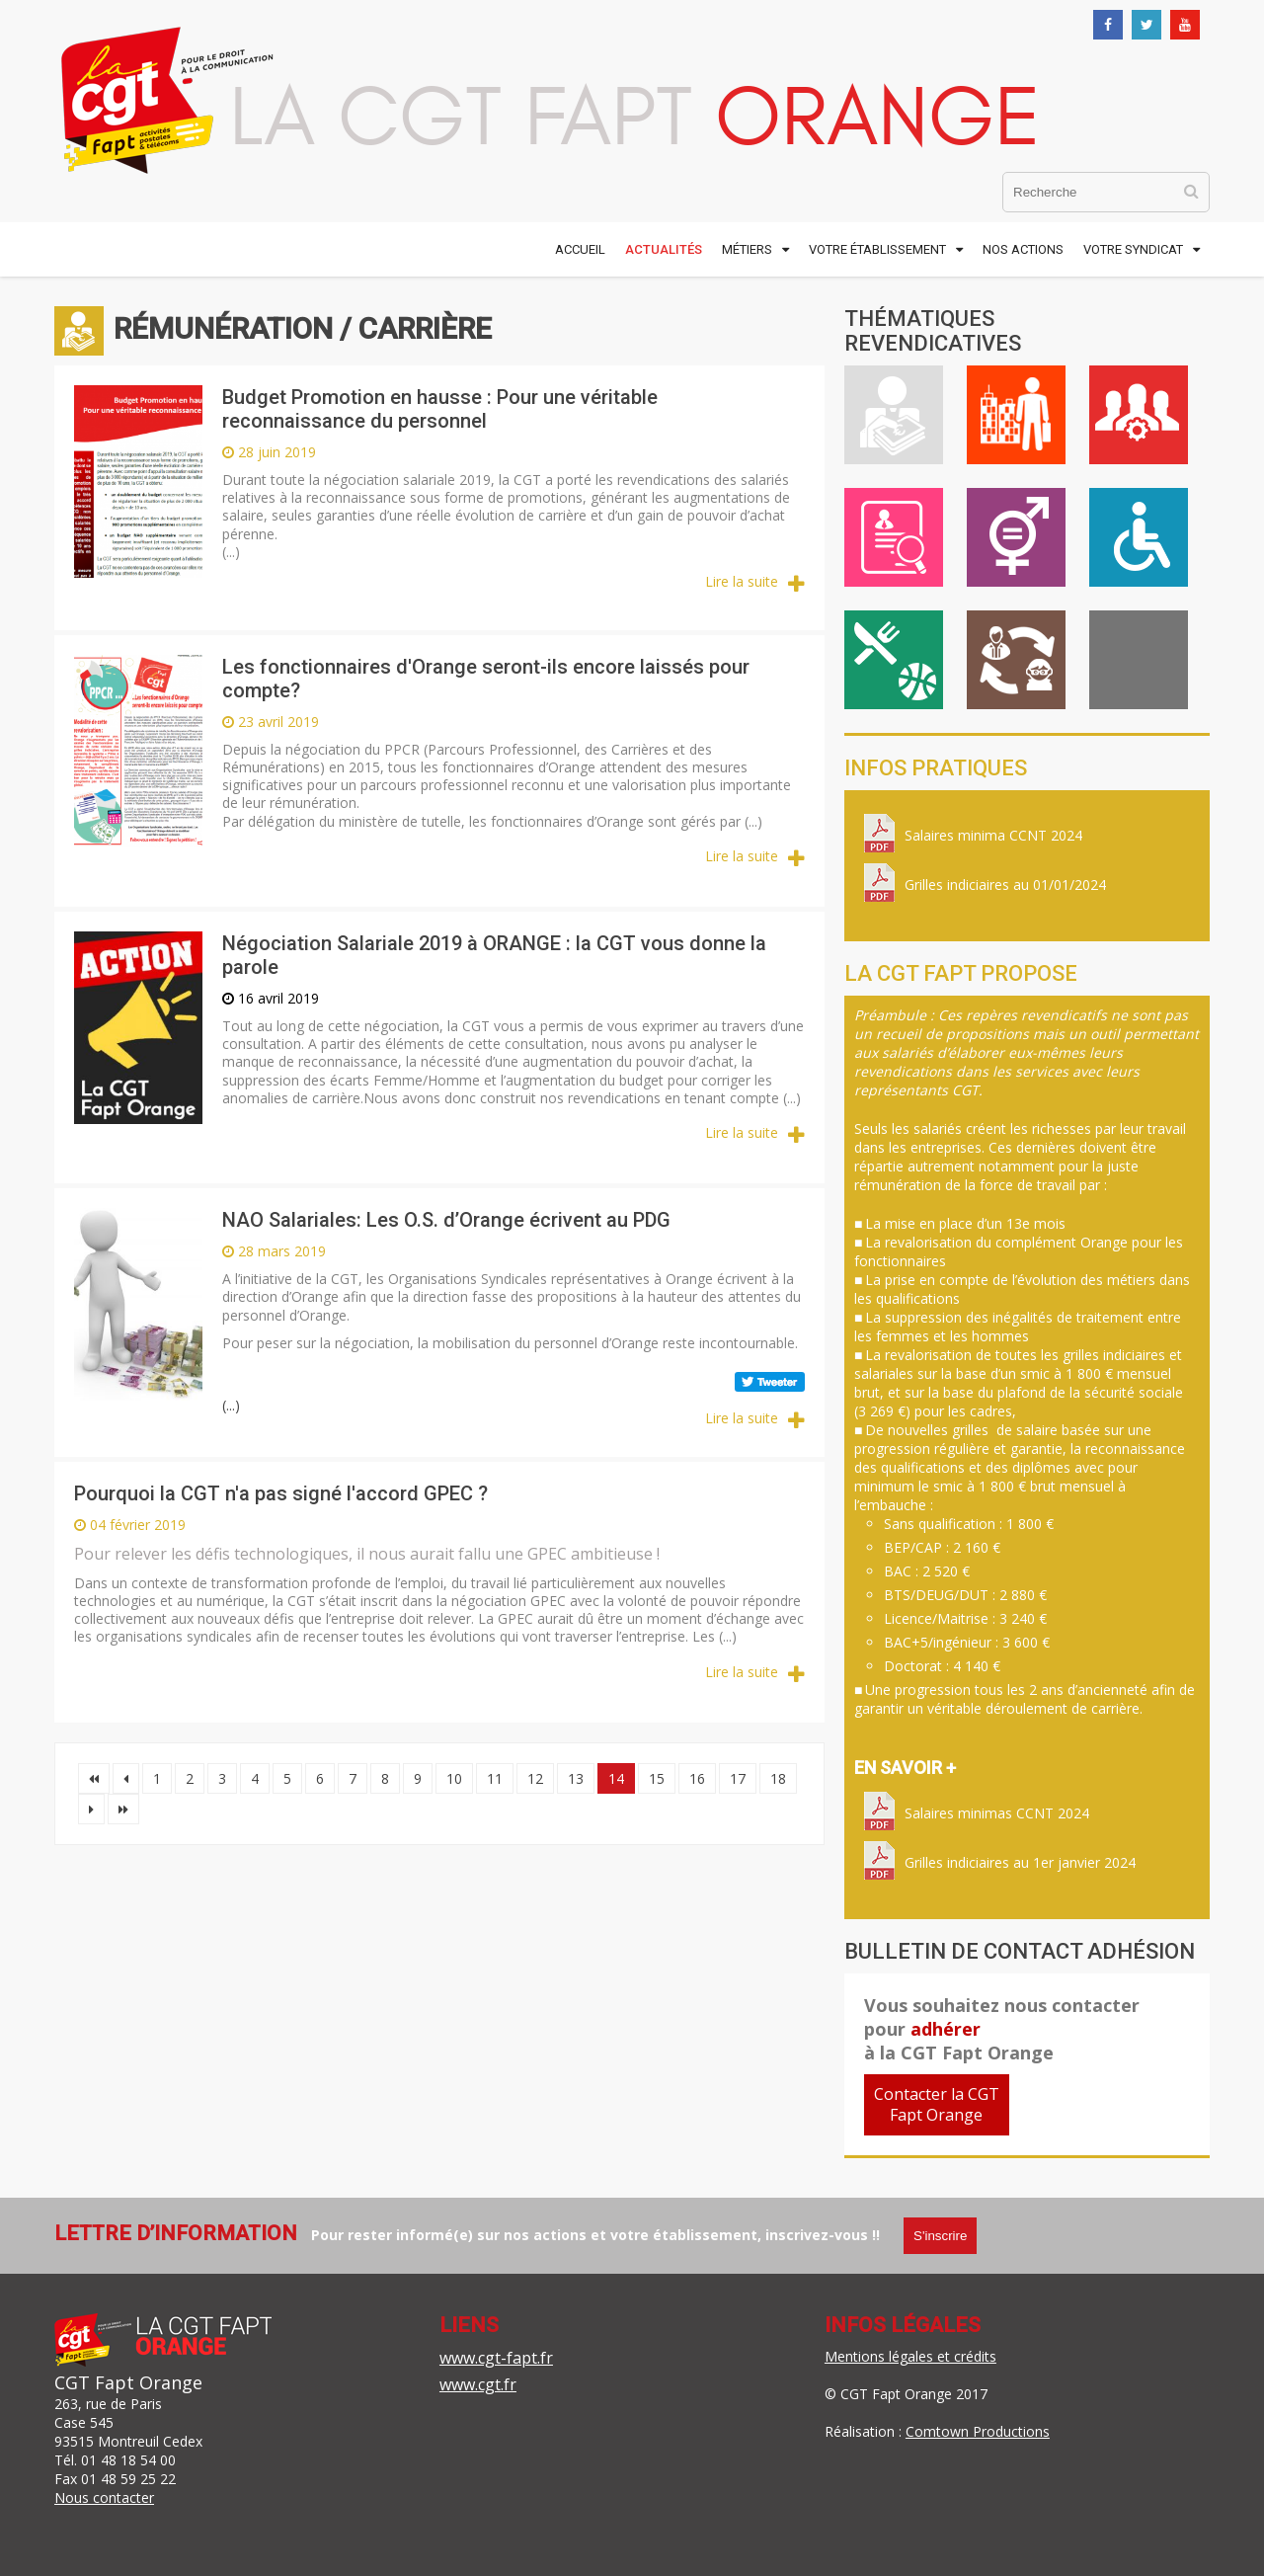 The height and width of the screenshot is (2576, 1264). I want to click on Vie au travail, so click(1016, 414).